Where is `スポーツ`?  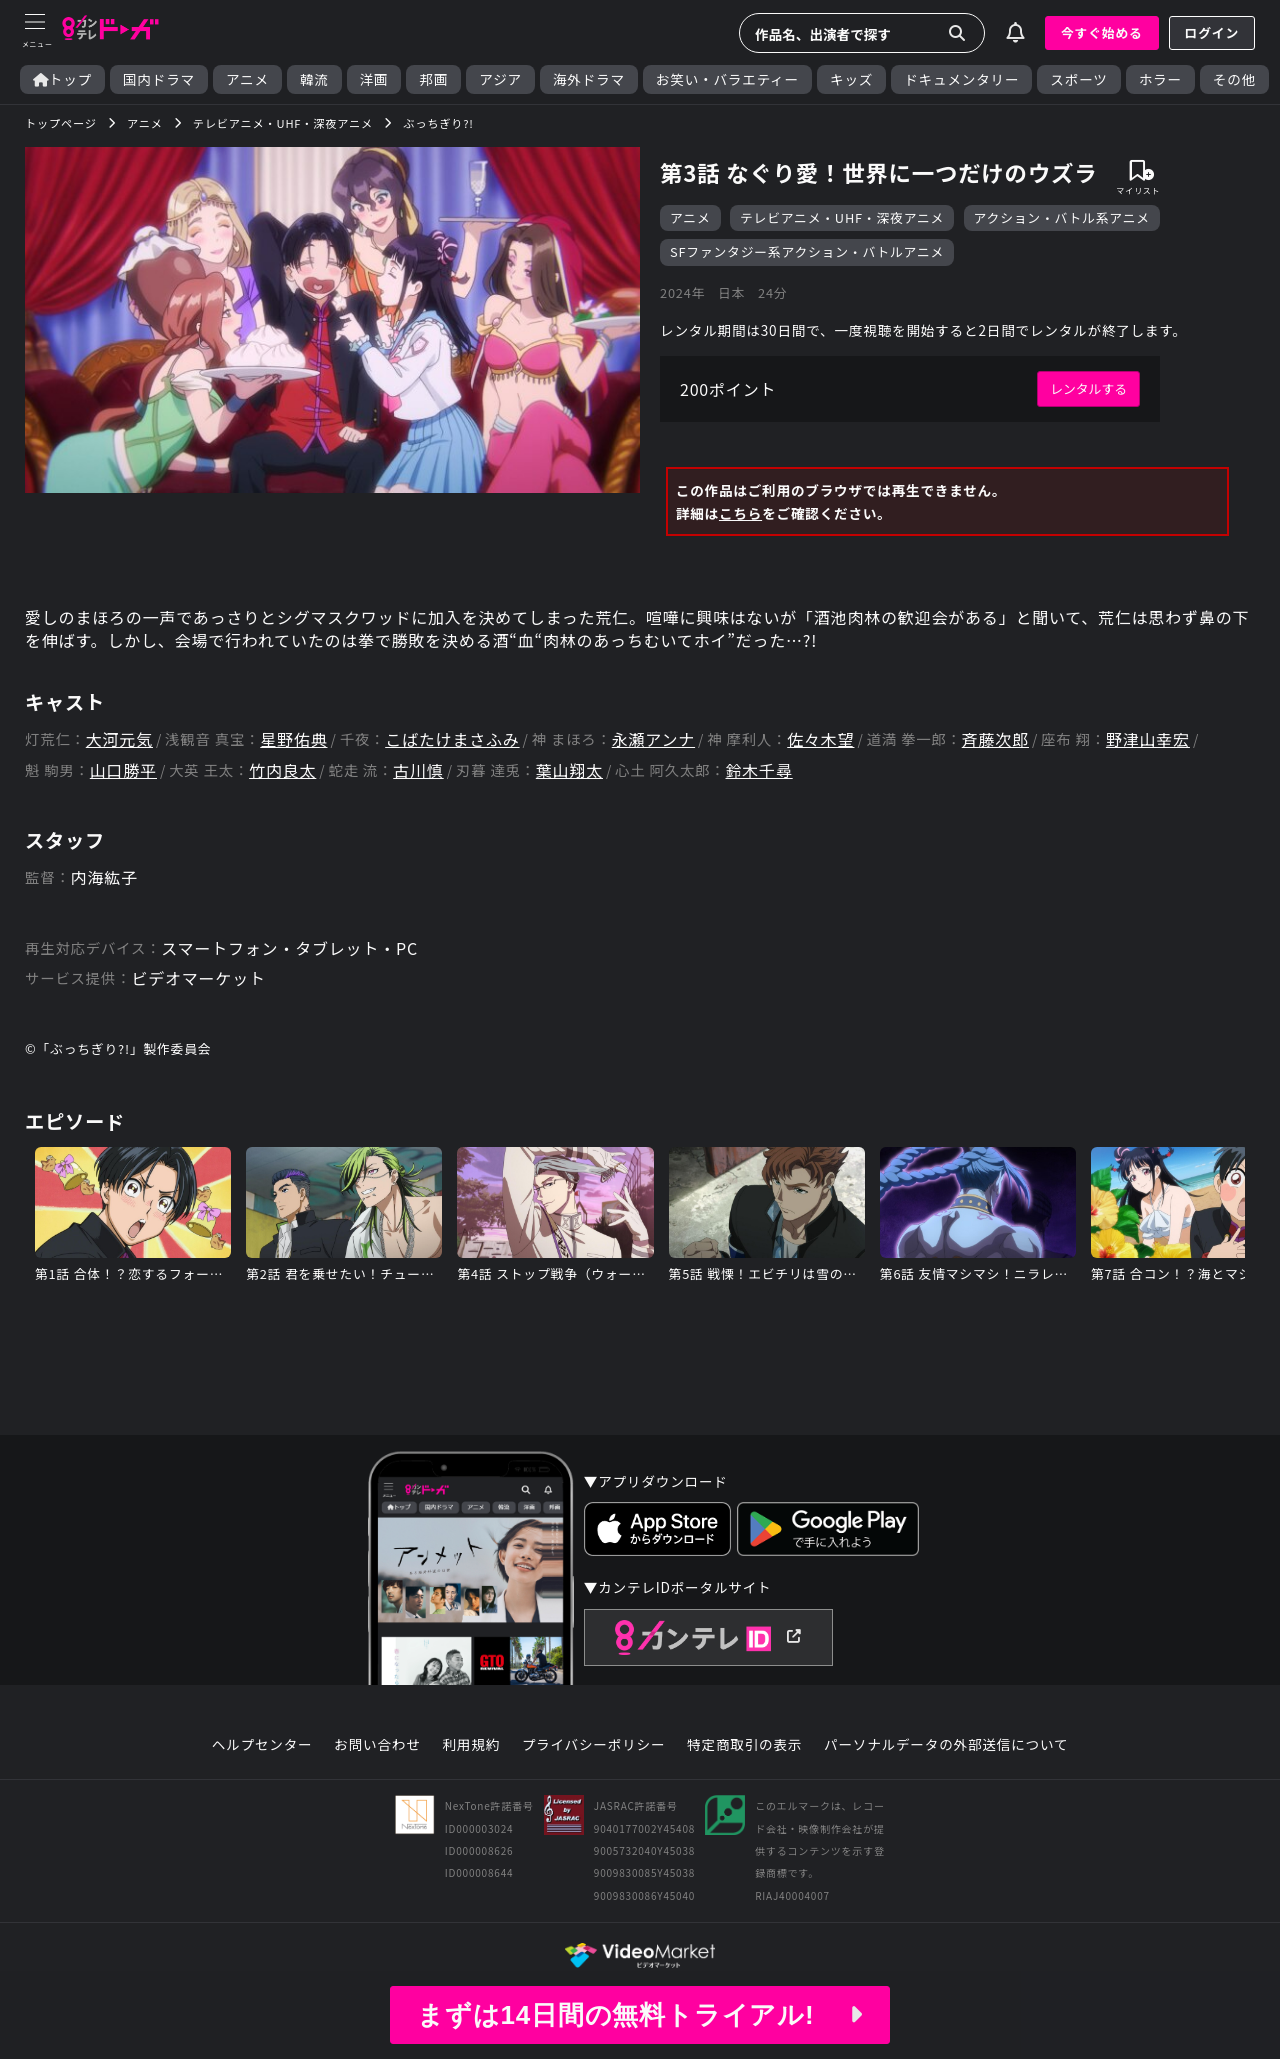 スポーツ is located at coordinates (1078, 79).